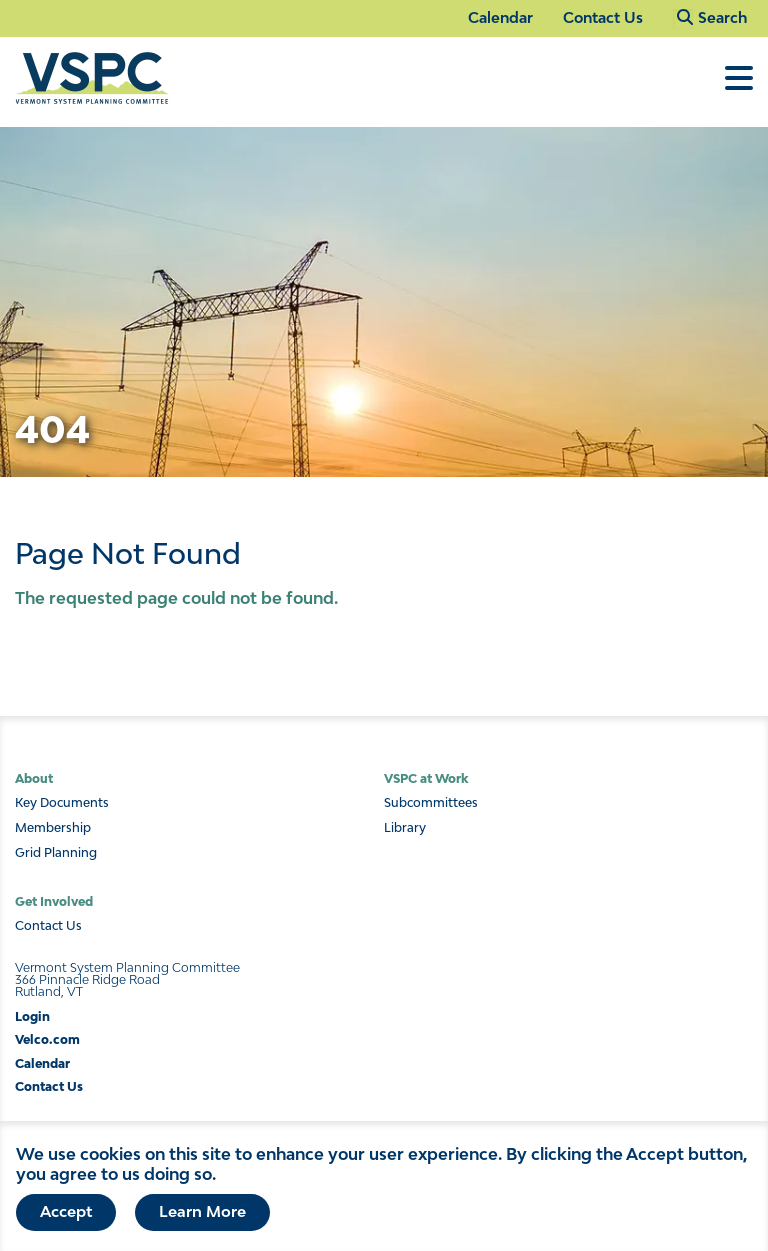 The image size is (768, 1251). I want to click on Subcommittees, so click(431, 803).